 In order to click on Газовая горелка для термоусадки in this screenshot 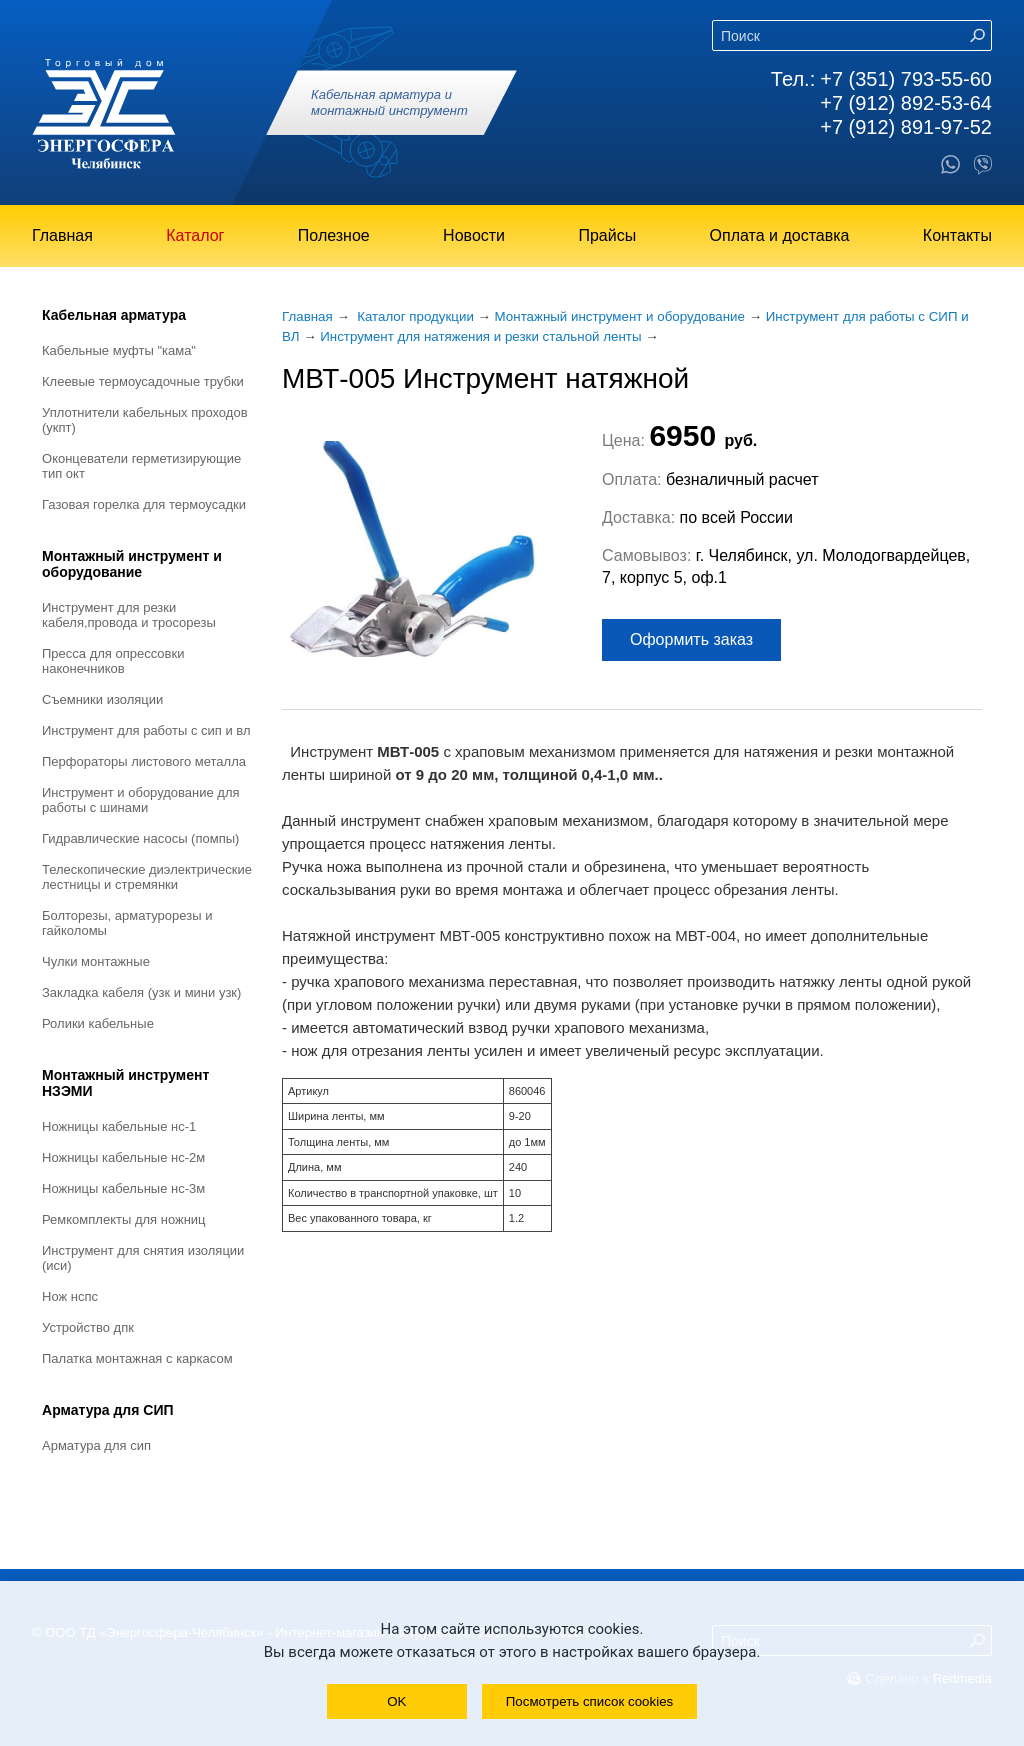, I will do `click(144, 504)`.